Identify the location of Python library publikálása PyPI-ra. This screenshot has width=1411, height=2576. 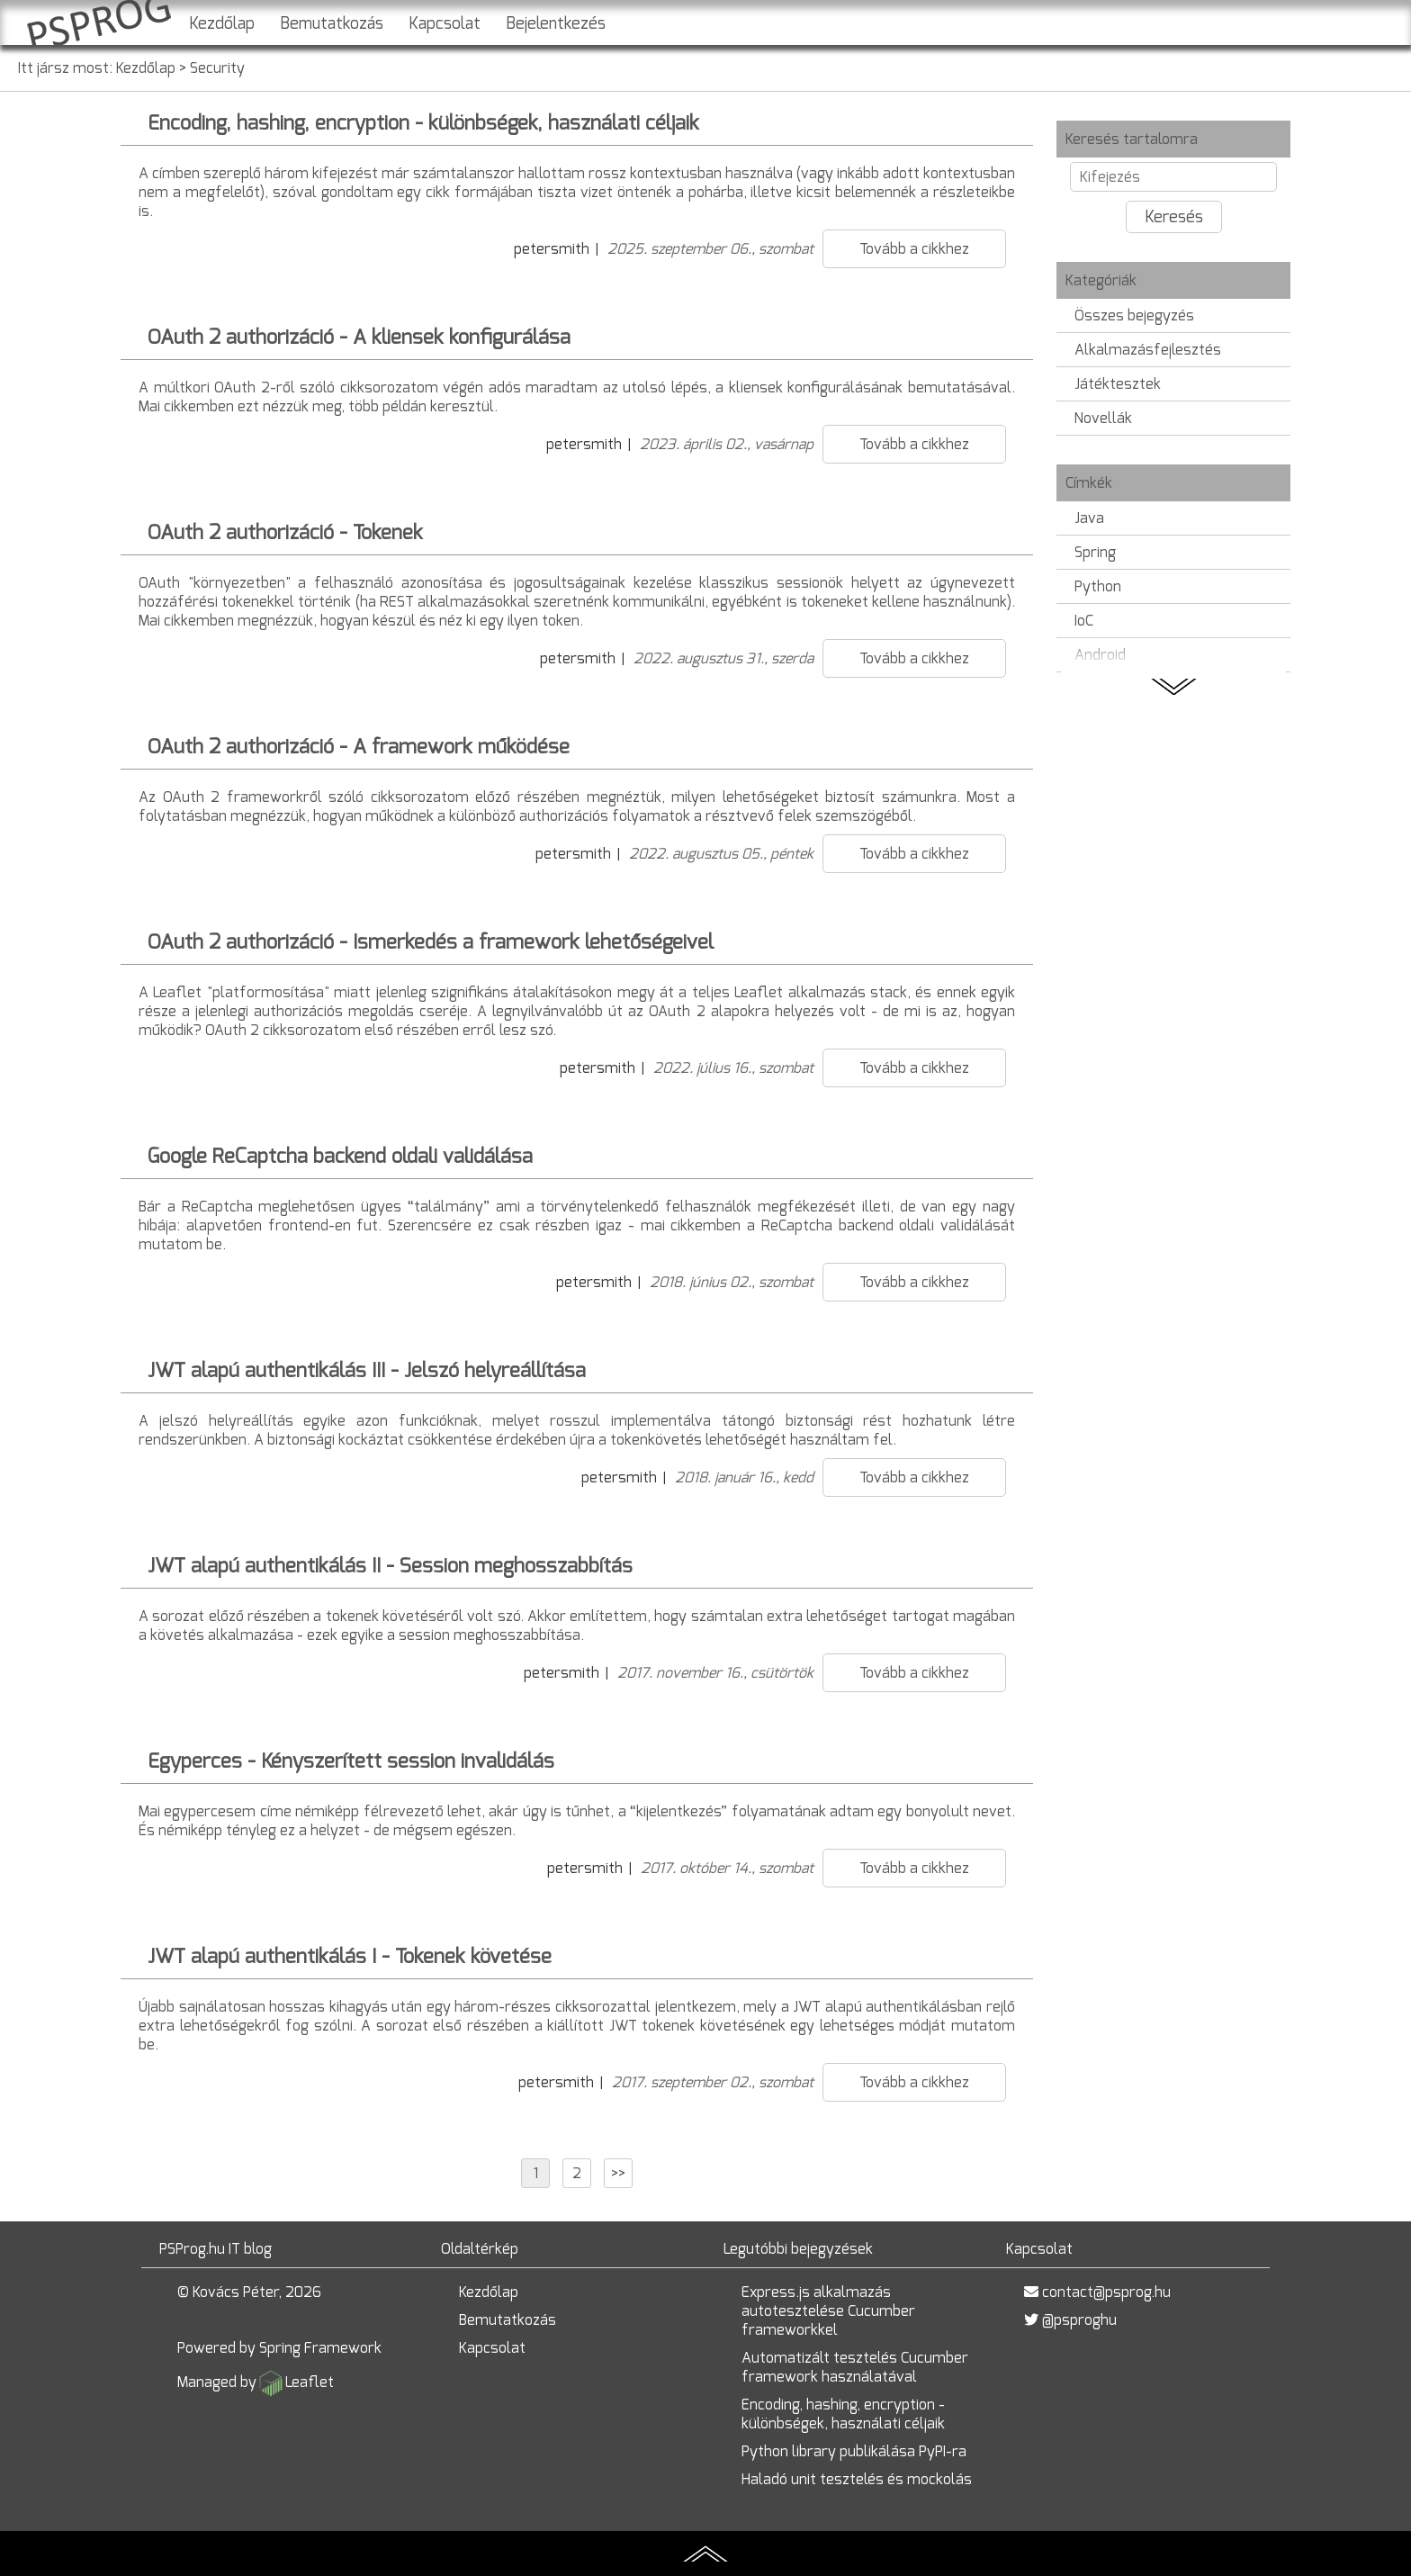
(853, 2451).